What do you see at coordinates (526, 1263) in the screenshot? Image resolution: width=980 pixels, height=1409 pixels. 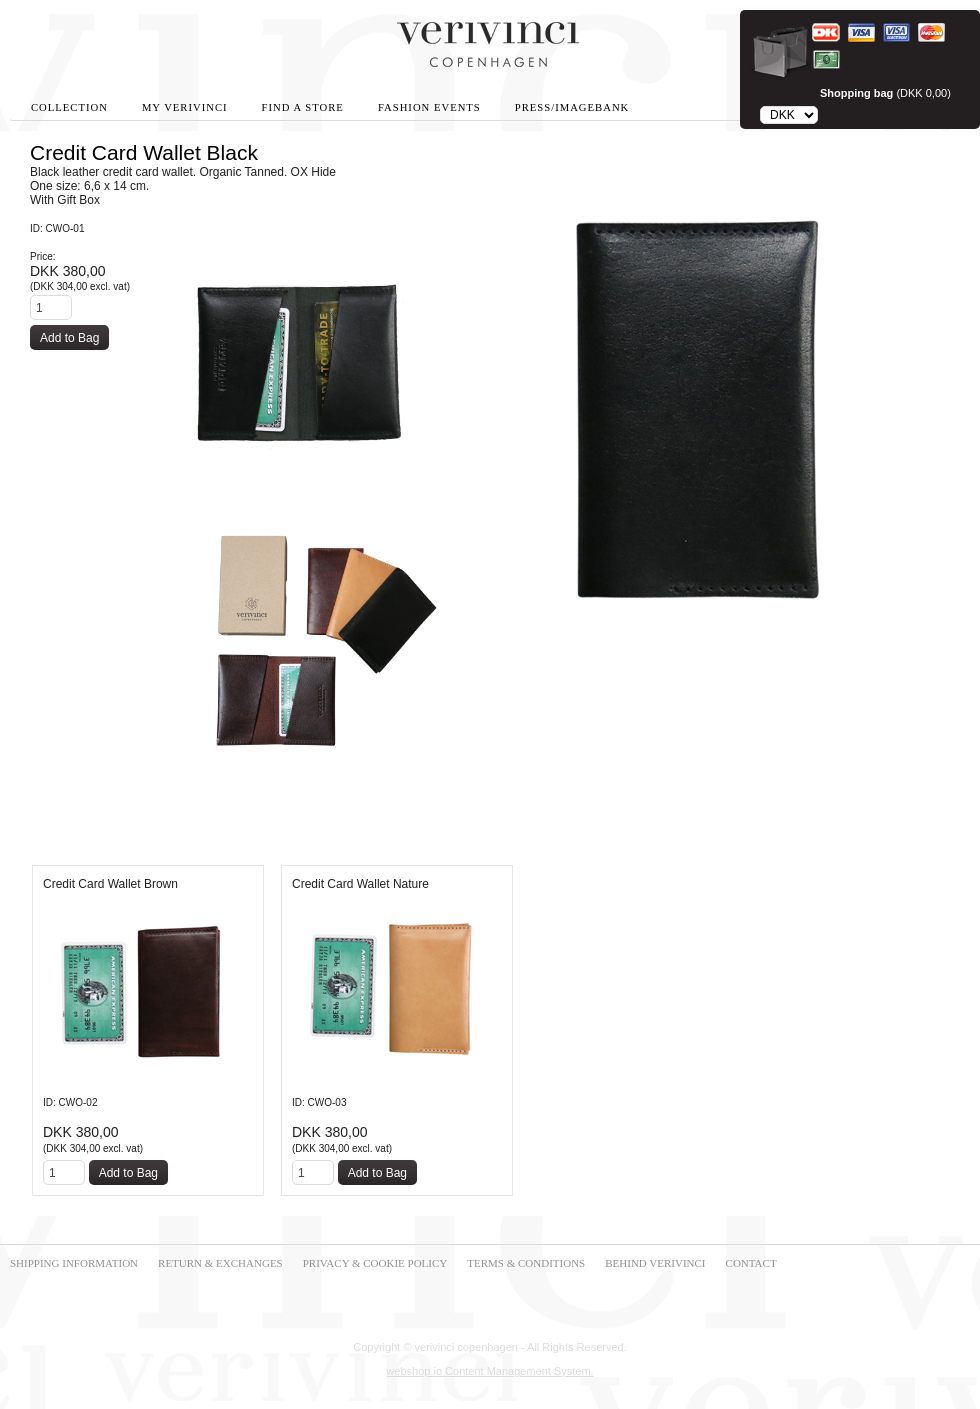 I see `TERMS & CONDITIONS` at bounding box center [526, 1263].